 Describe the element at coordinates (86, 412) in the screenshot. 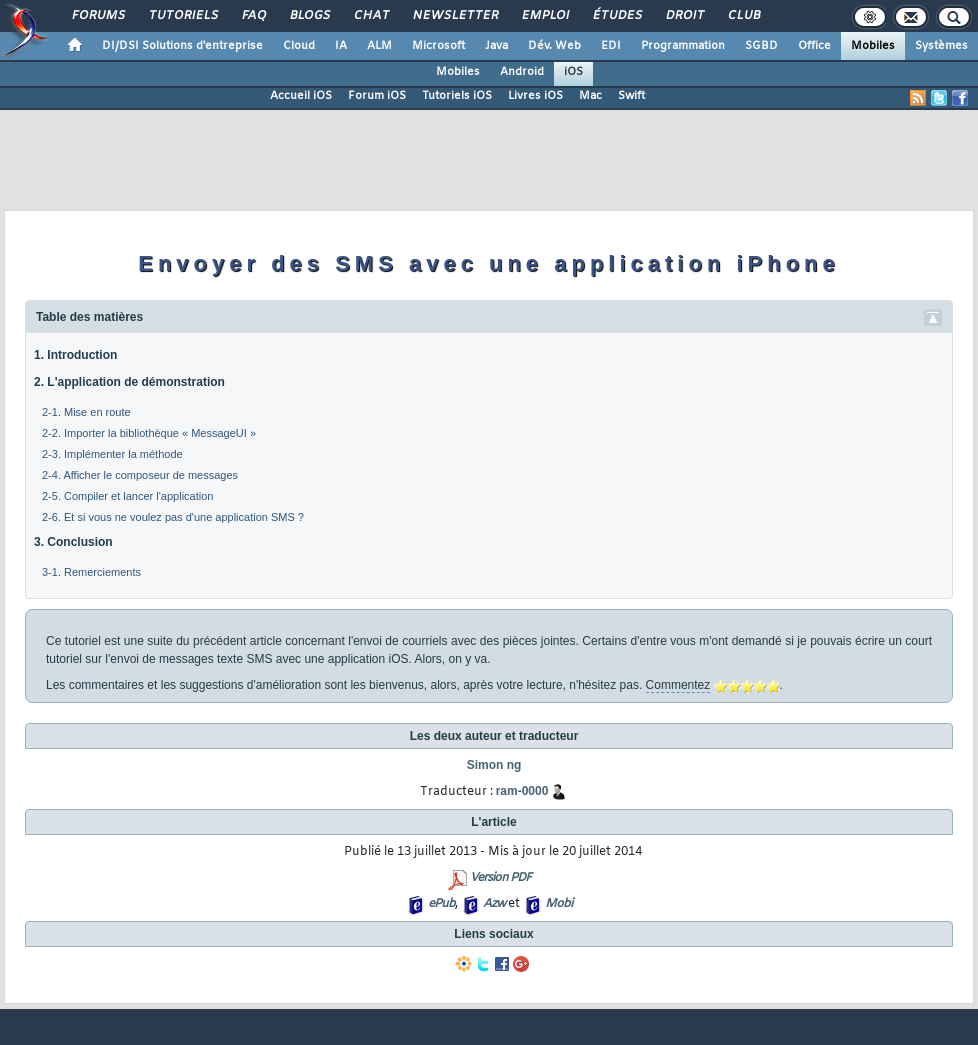

I see `2-1. Mise en route` at that location.